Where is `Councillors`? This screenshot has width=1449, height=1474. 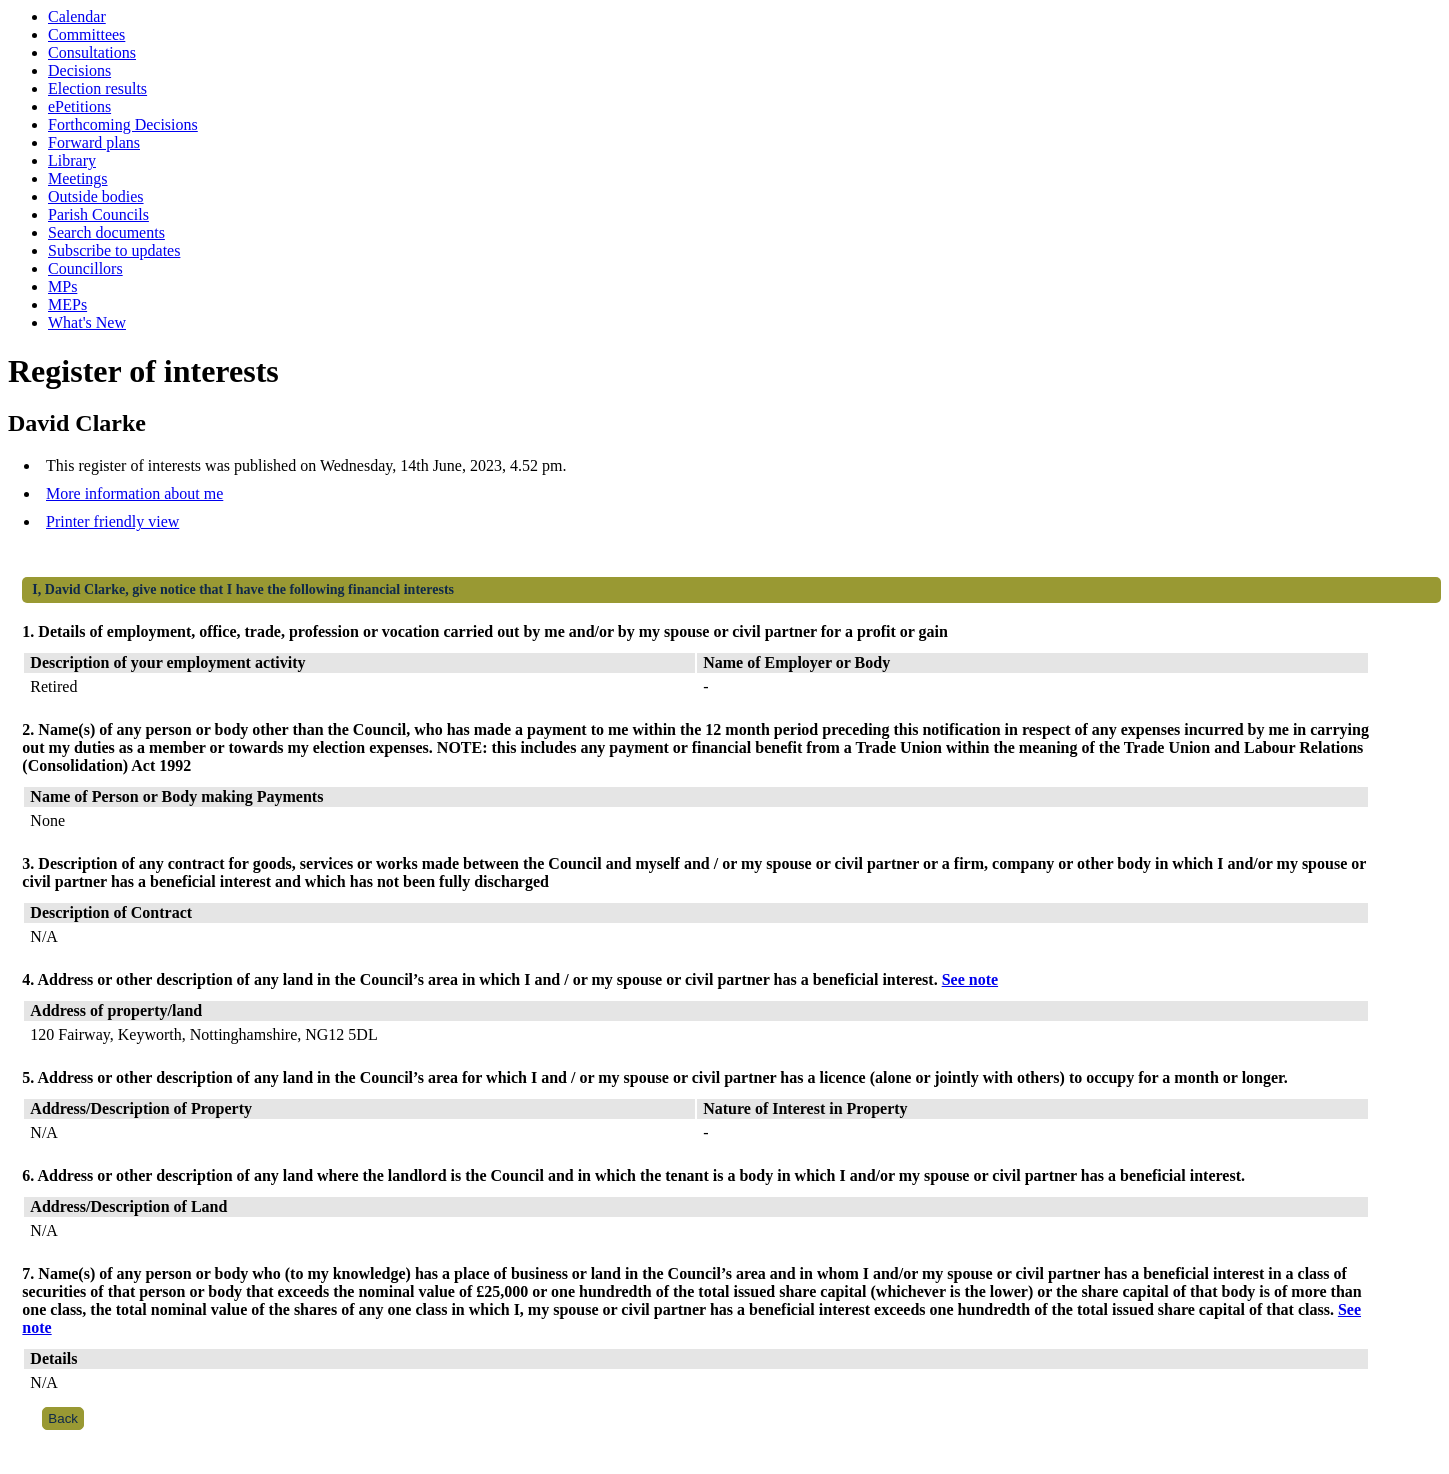
Councillors is located at coordinates (85, 268).